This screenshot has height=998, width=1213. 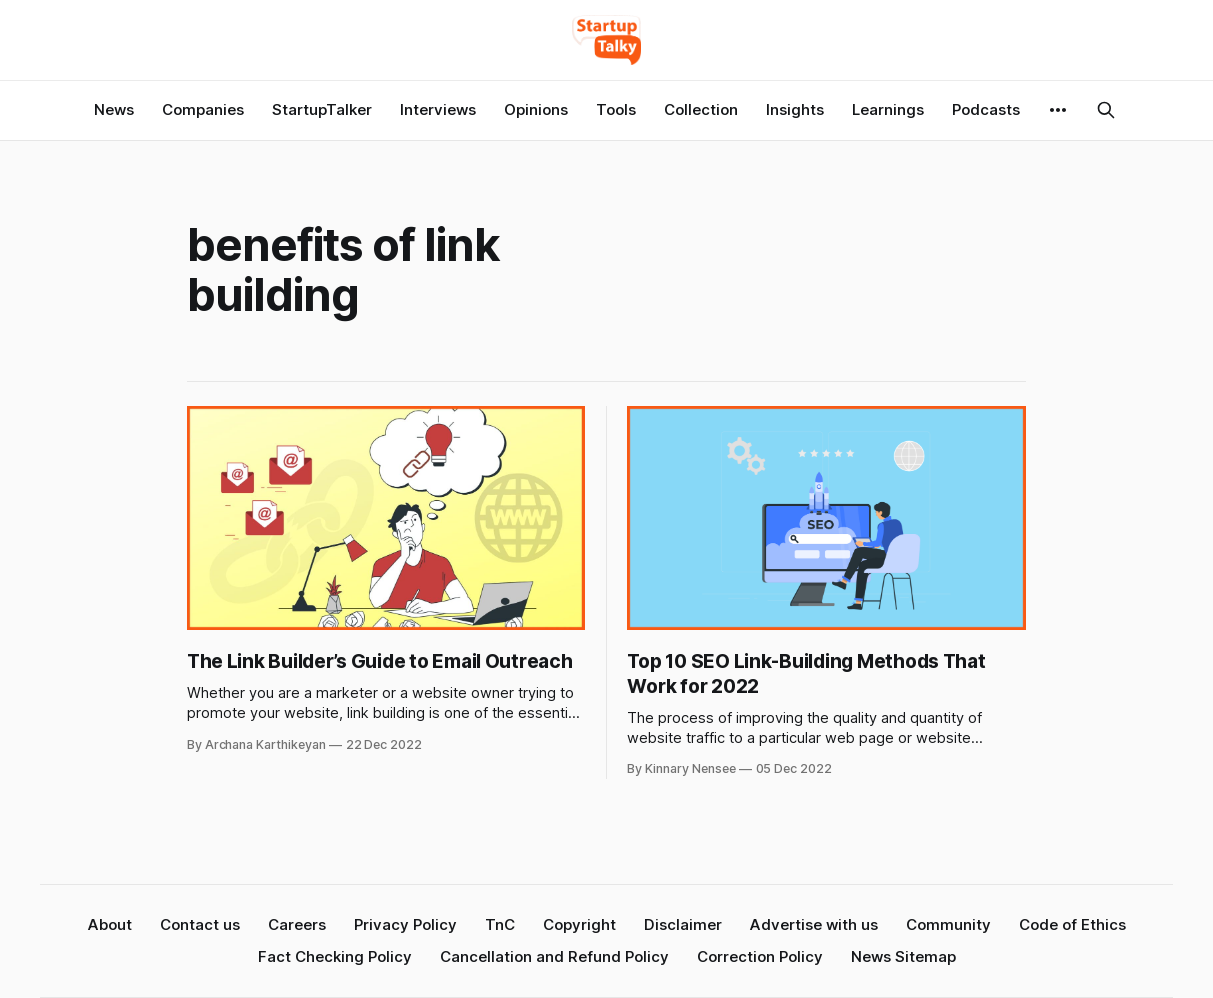 I want to click on Tools, so click(x=616, y=109).